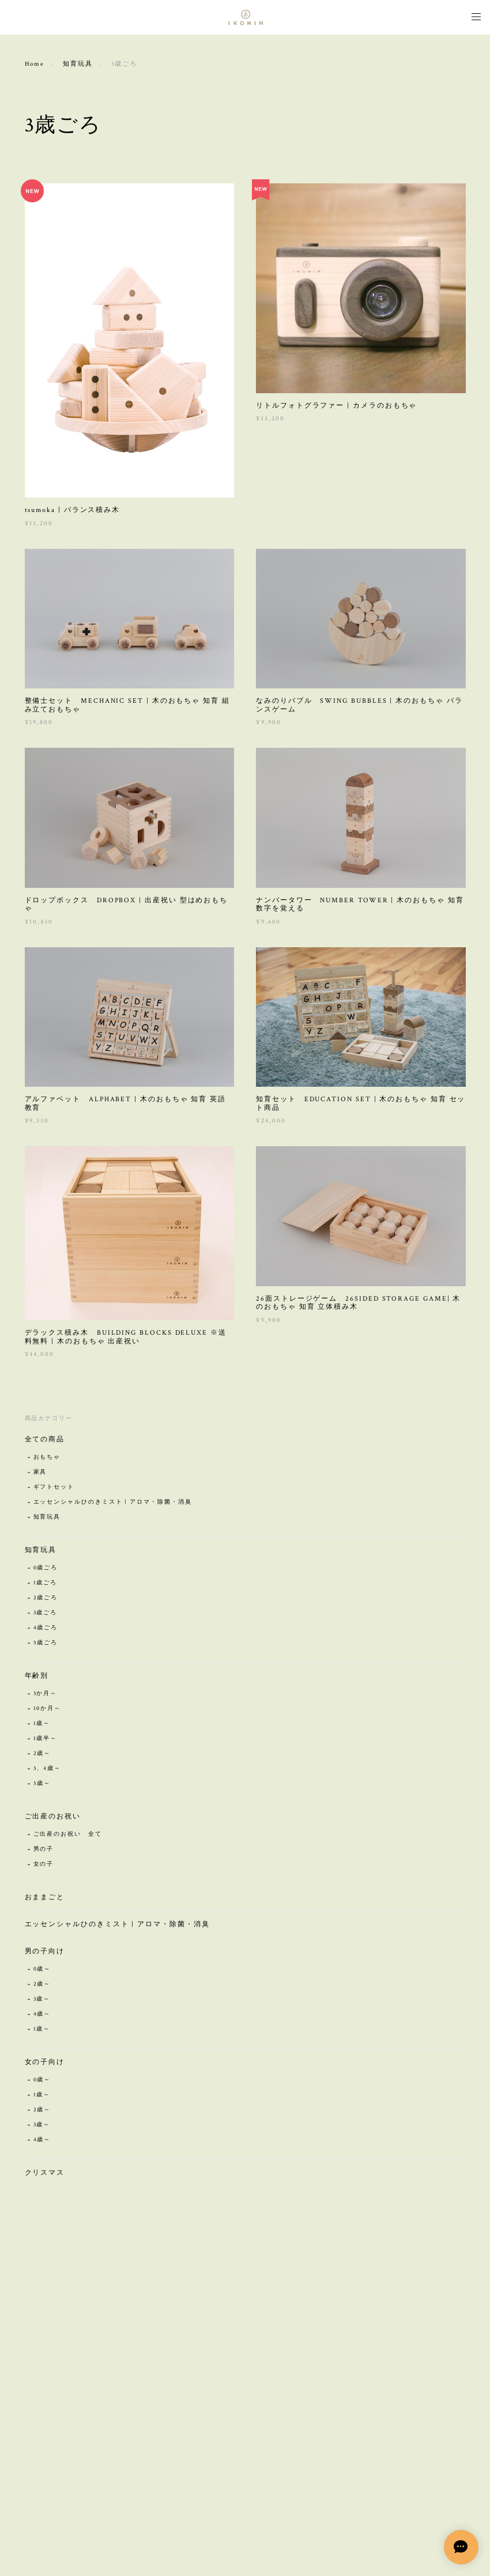 This screenshot has width=490, height=2576. Describe the element at coordinates (35, 64) in the screenshot. I see `Home` at that location.